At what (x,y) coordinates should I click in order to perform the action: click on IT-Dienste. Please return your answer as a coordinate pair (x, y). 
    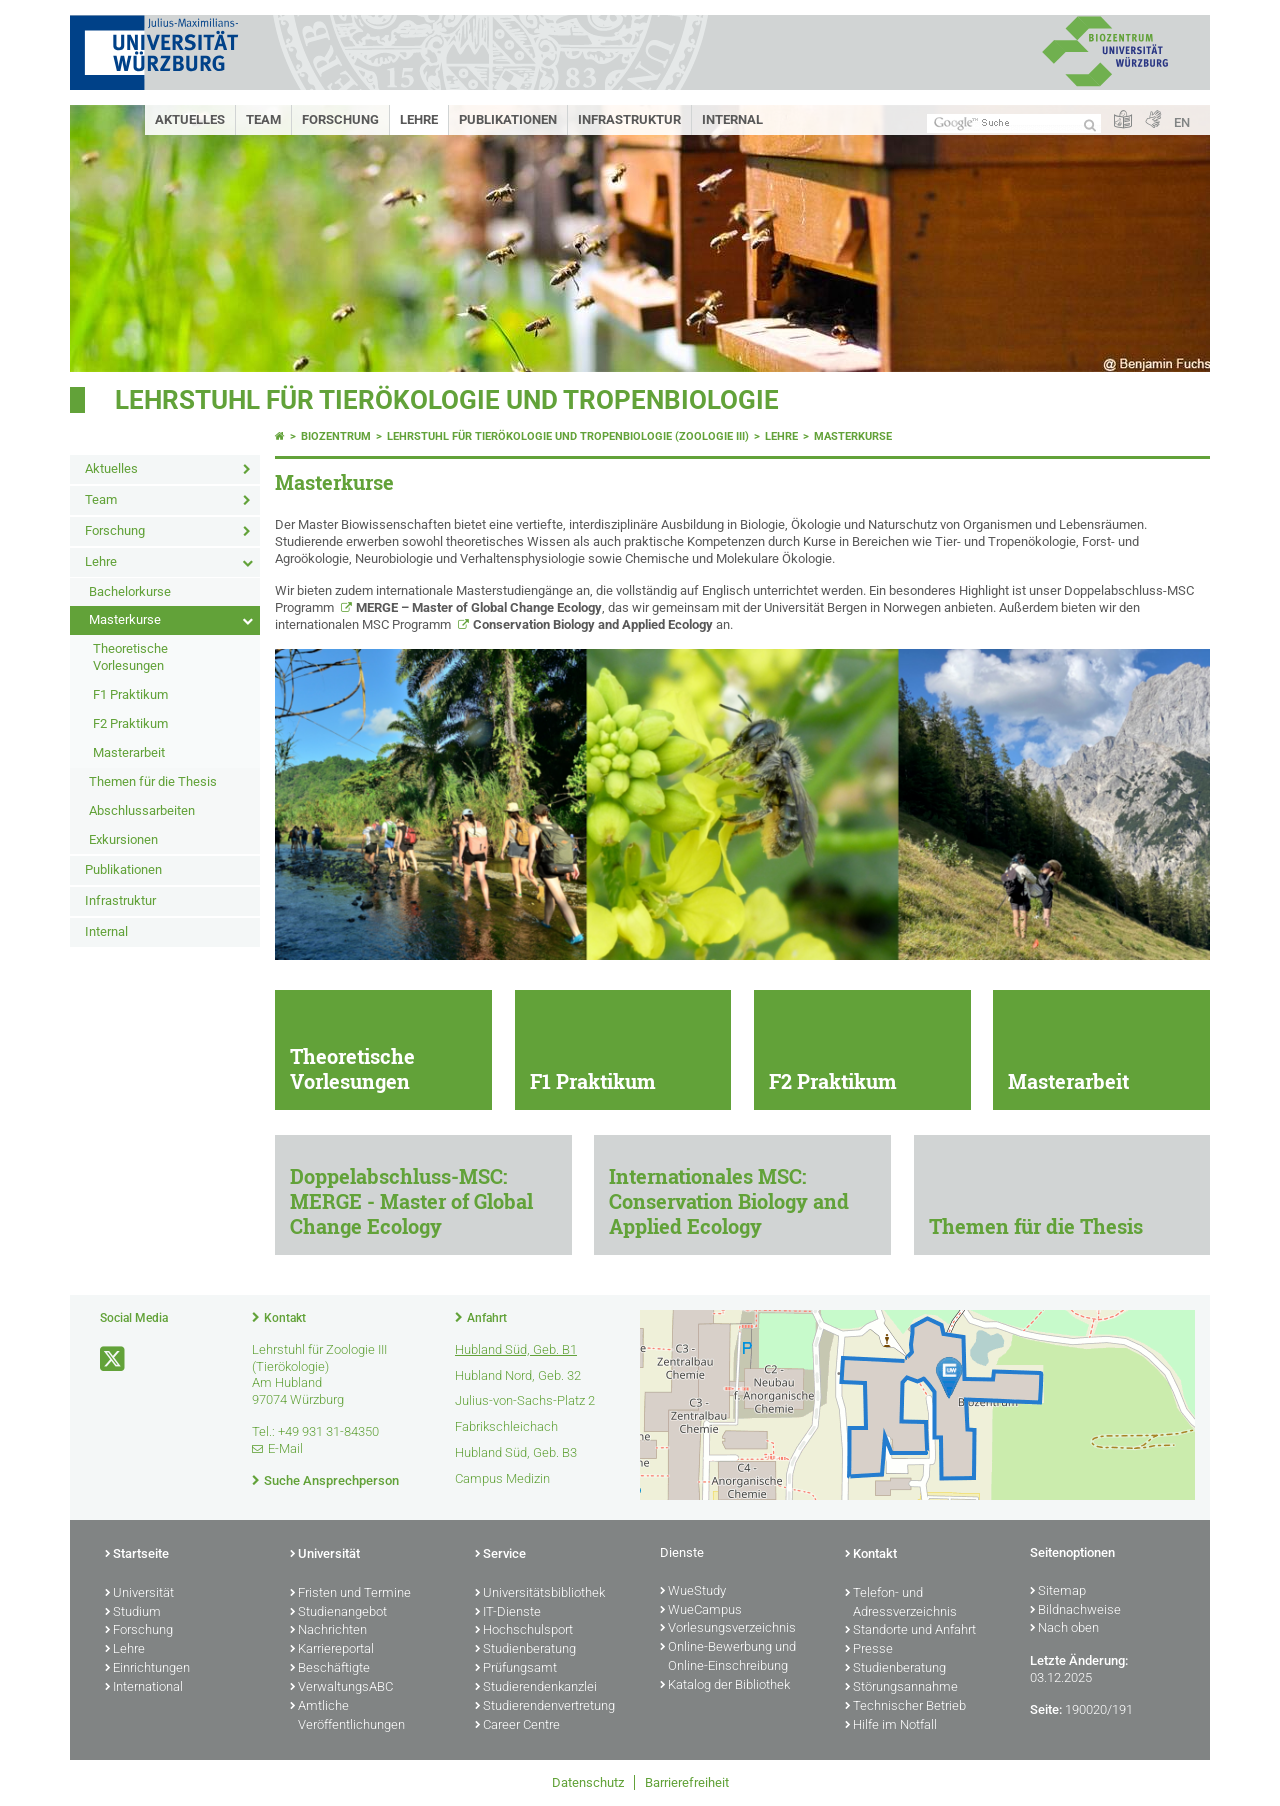
    Looking at the image, I should click on (508, 1613).